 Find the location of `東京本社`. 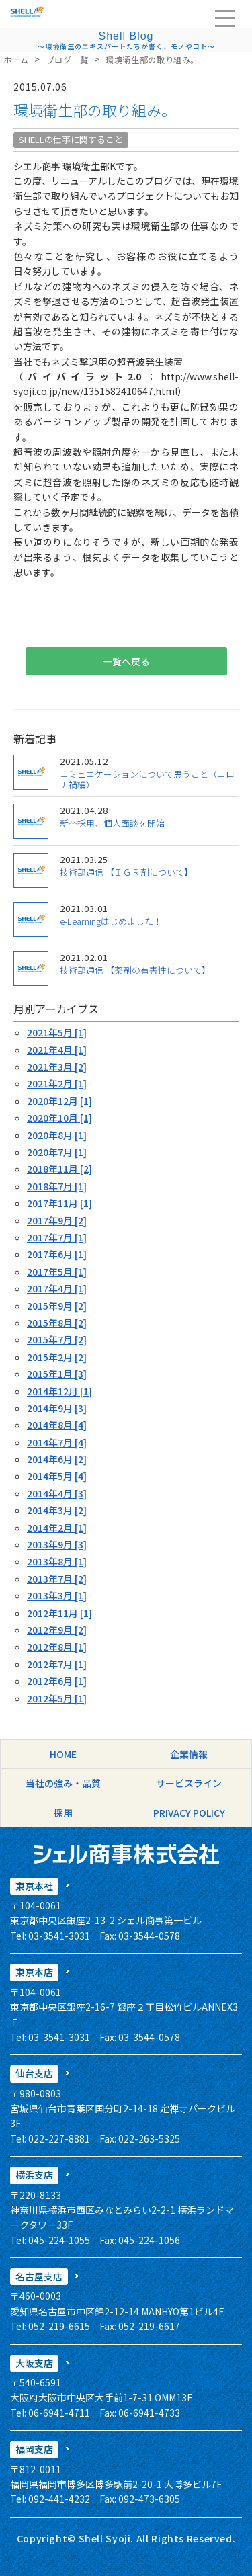

東京本社 is located at coordinates (34, 1886).